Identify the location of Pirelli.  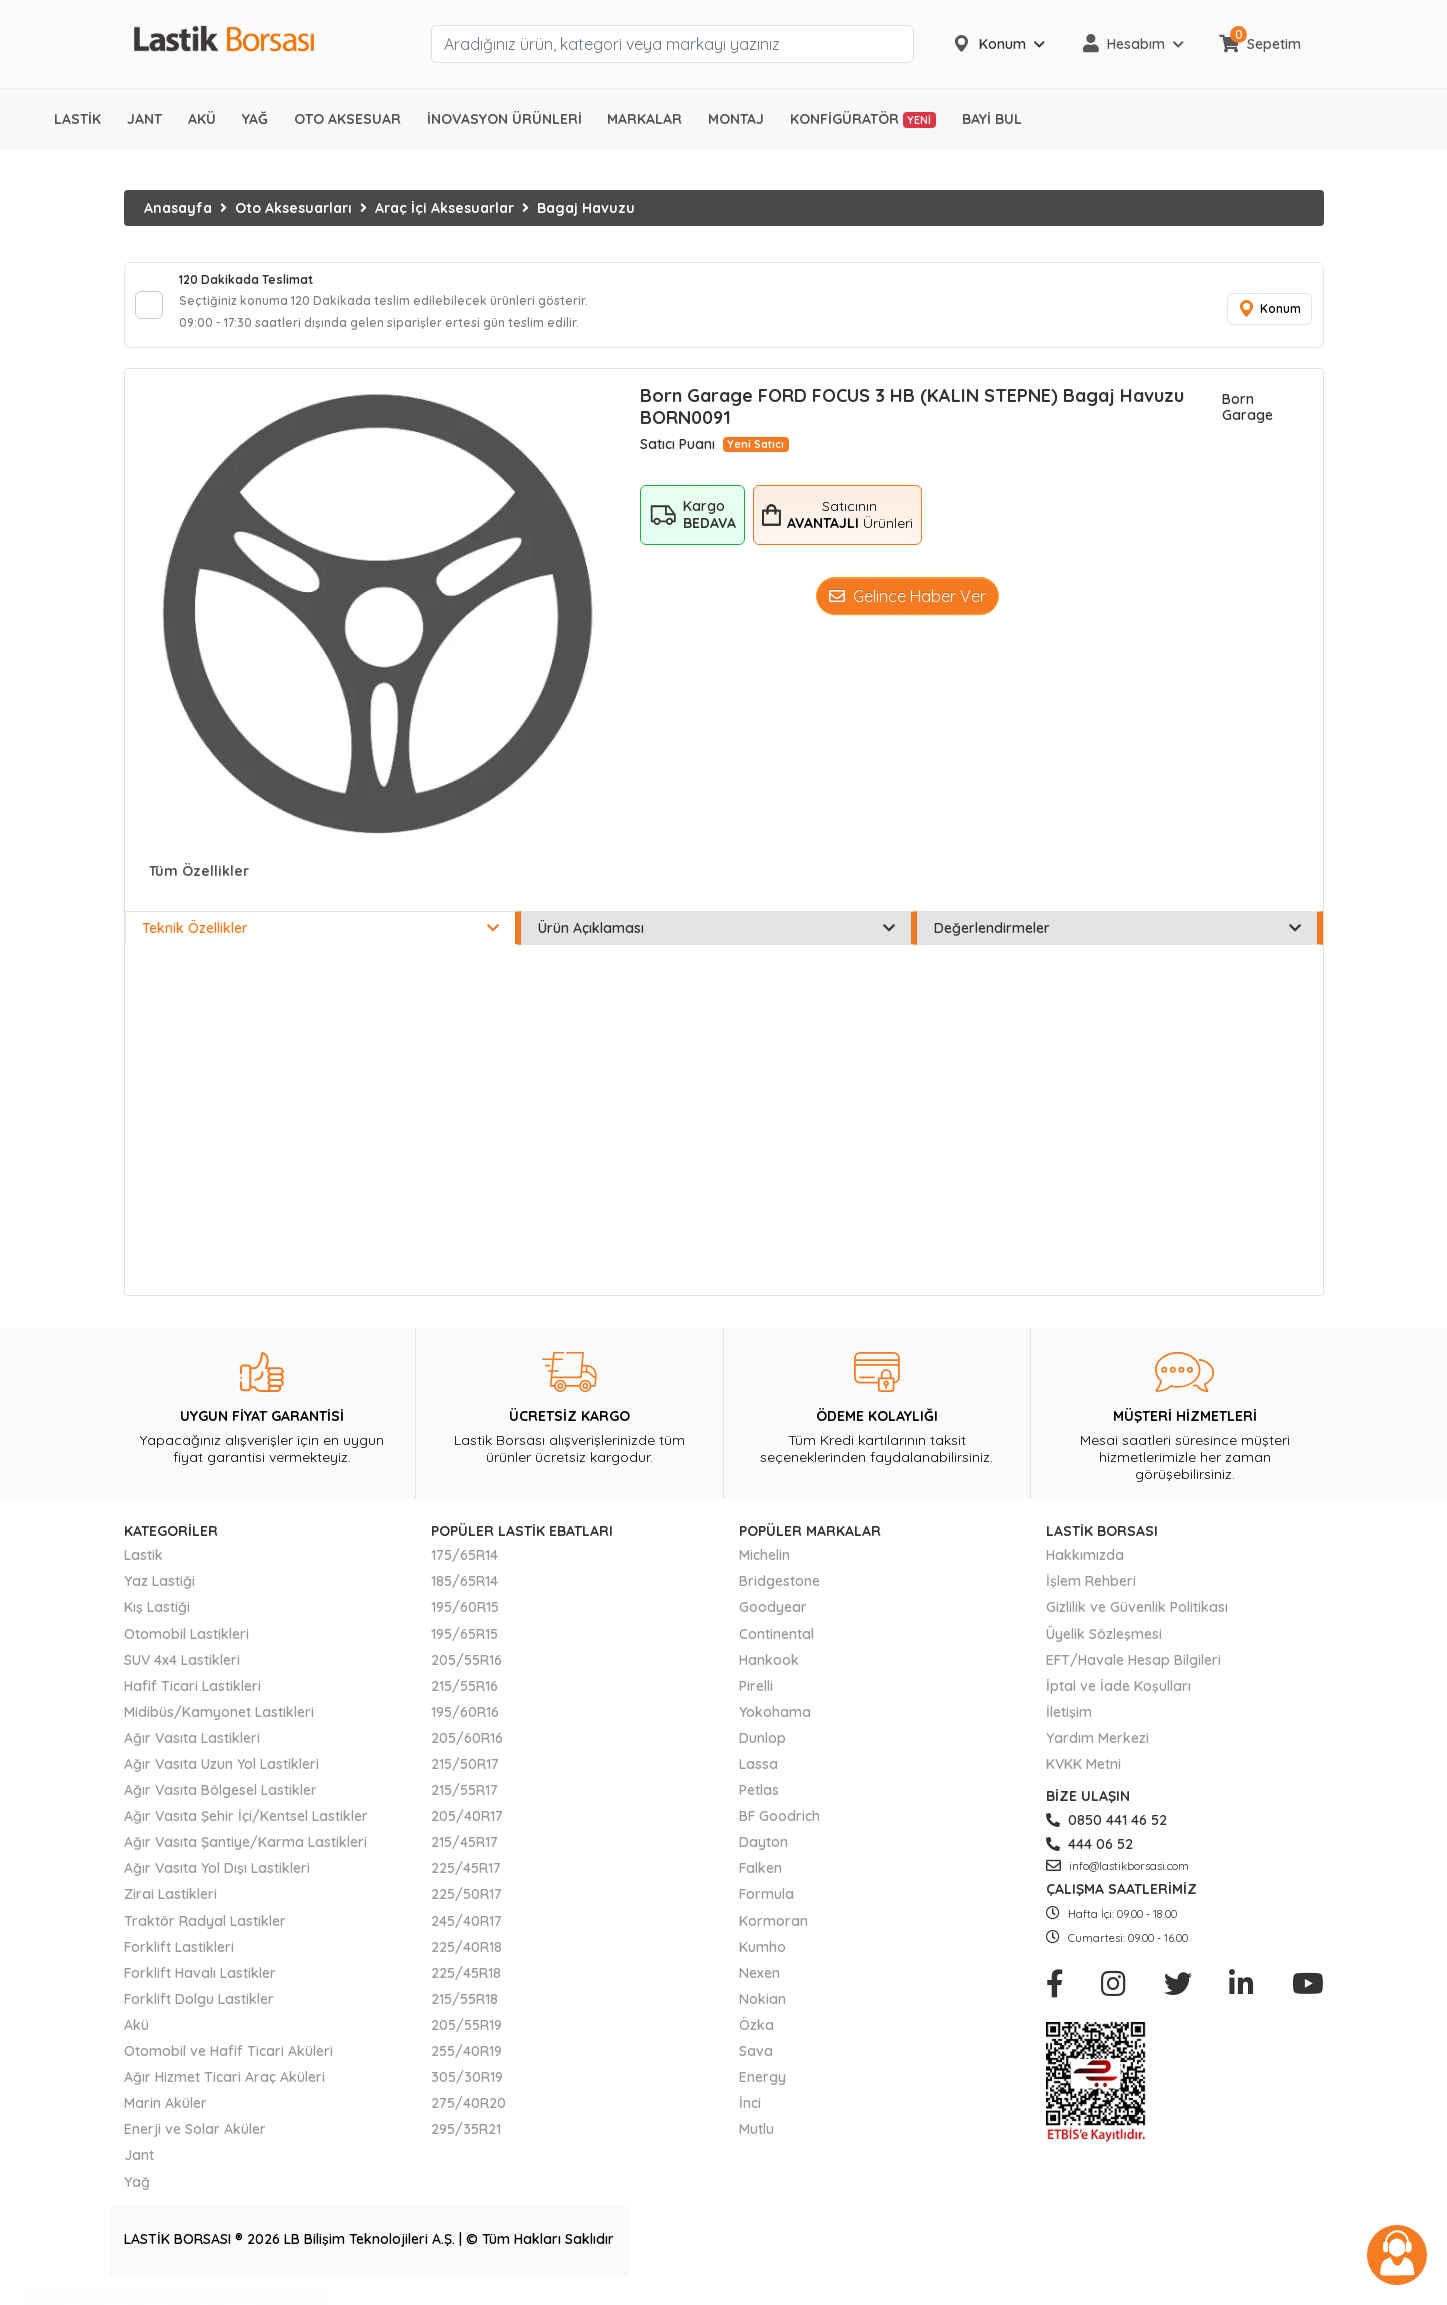
(756, 1700).